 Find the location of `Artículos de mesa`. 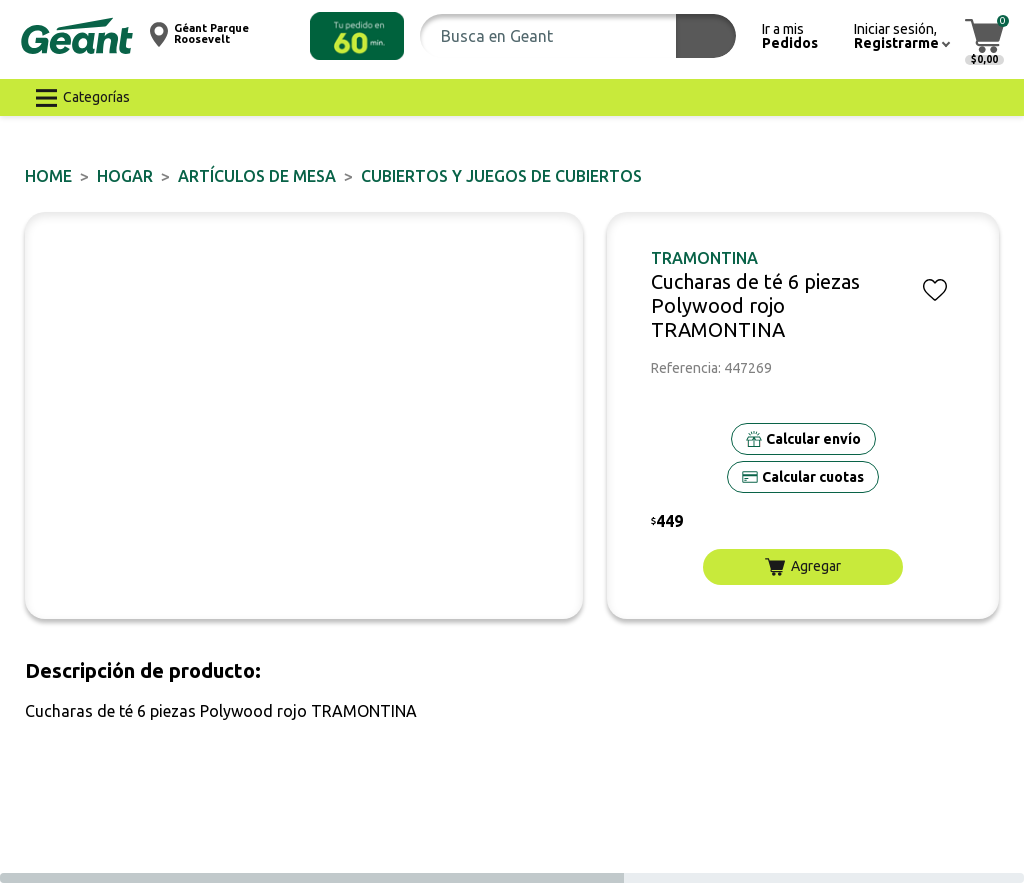

Artículos de mesa is located at coordinates (257, 176).